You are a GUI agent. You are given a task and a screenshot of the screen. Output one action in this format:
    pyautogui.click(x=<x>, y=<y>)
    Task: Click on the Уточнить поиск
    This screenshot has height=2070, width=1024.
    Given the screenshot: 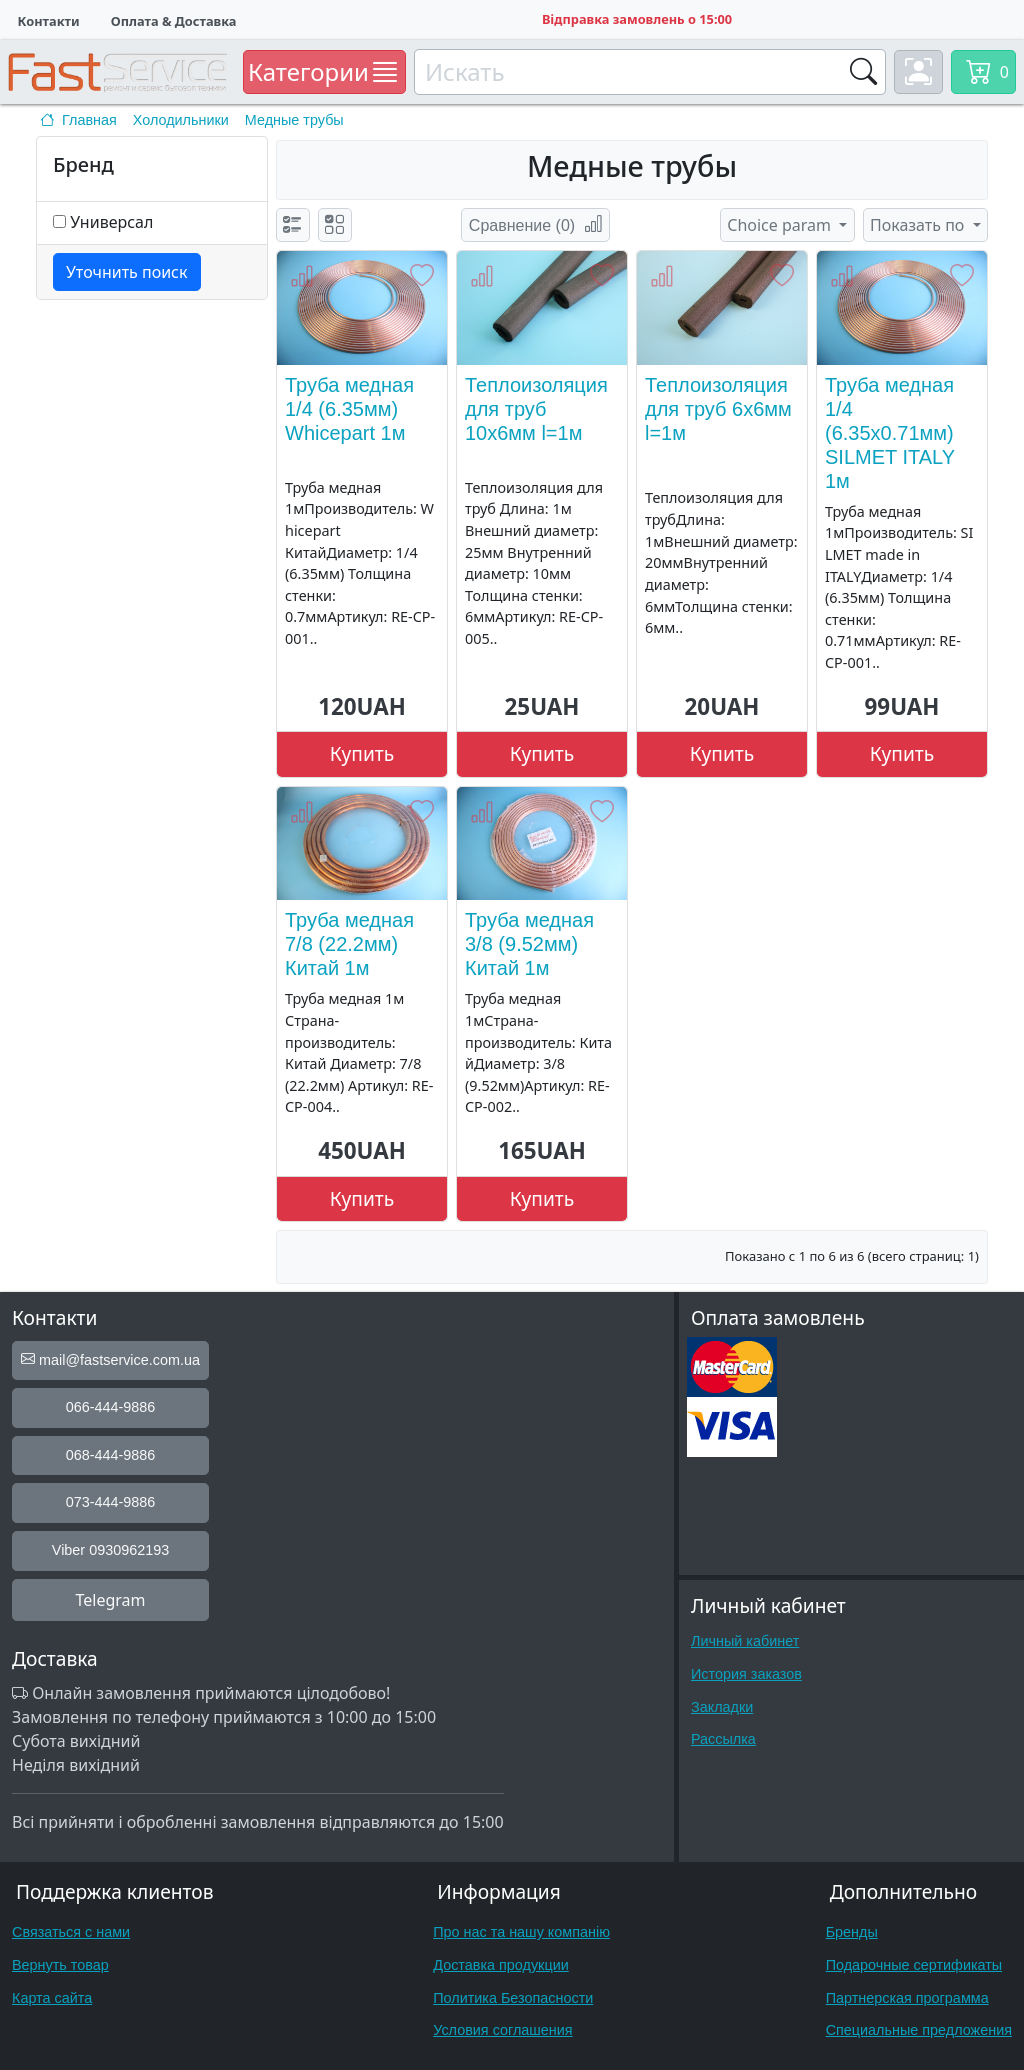 What is the action you would take?
    pyautogui.click(x=127, y=272)
    